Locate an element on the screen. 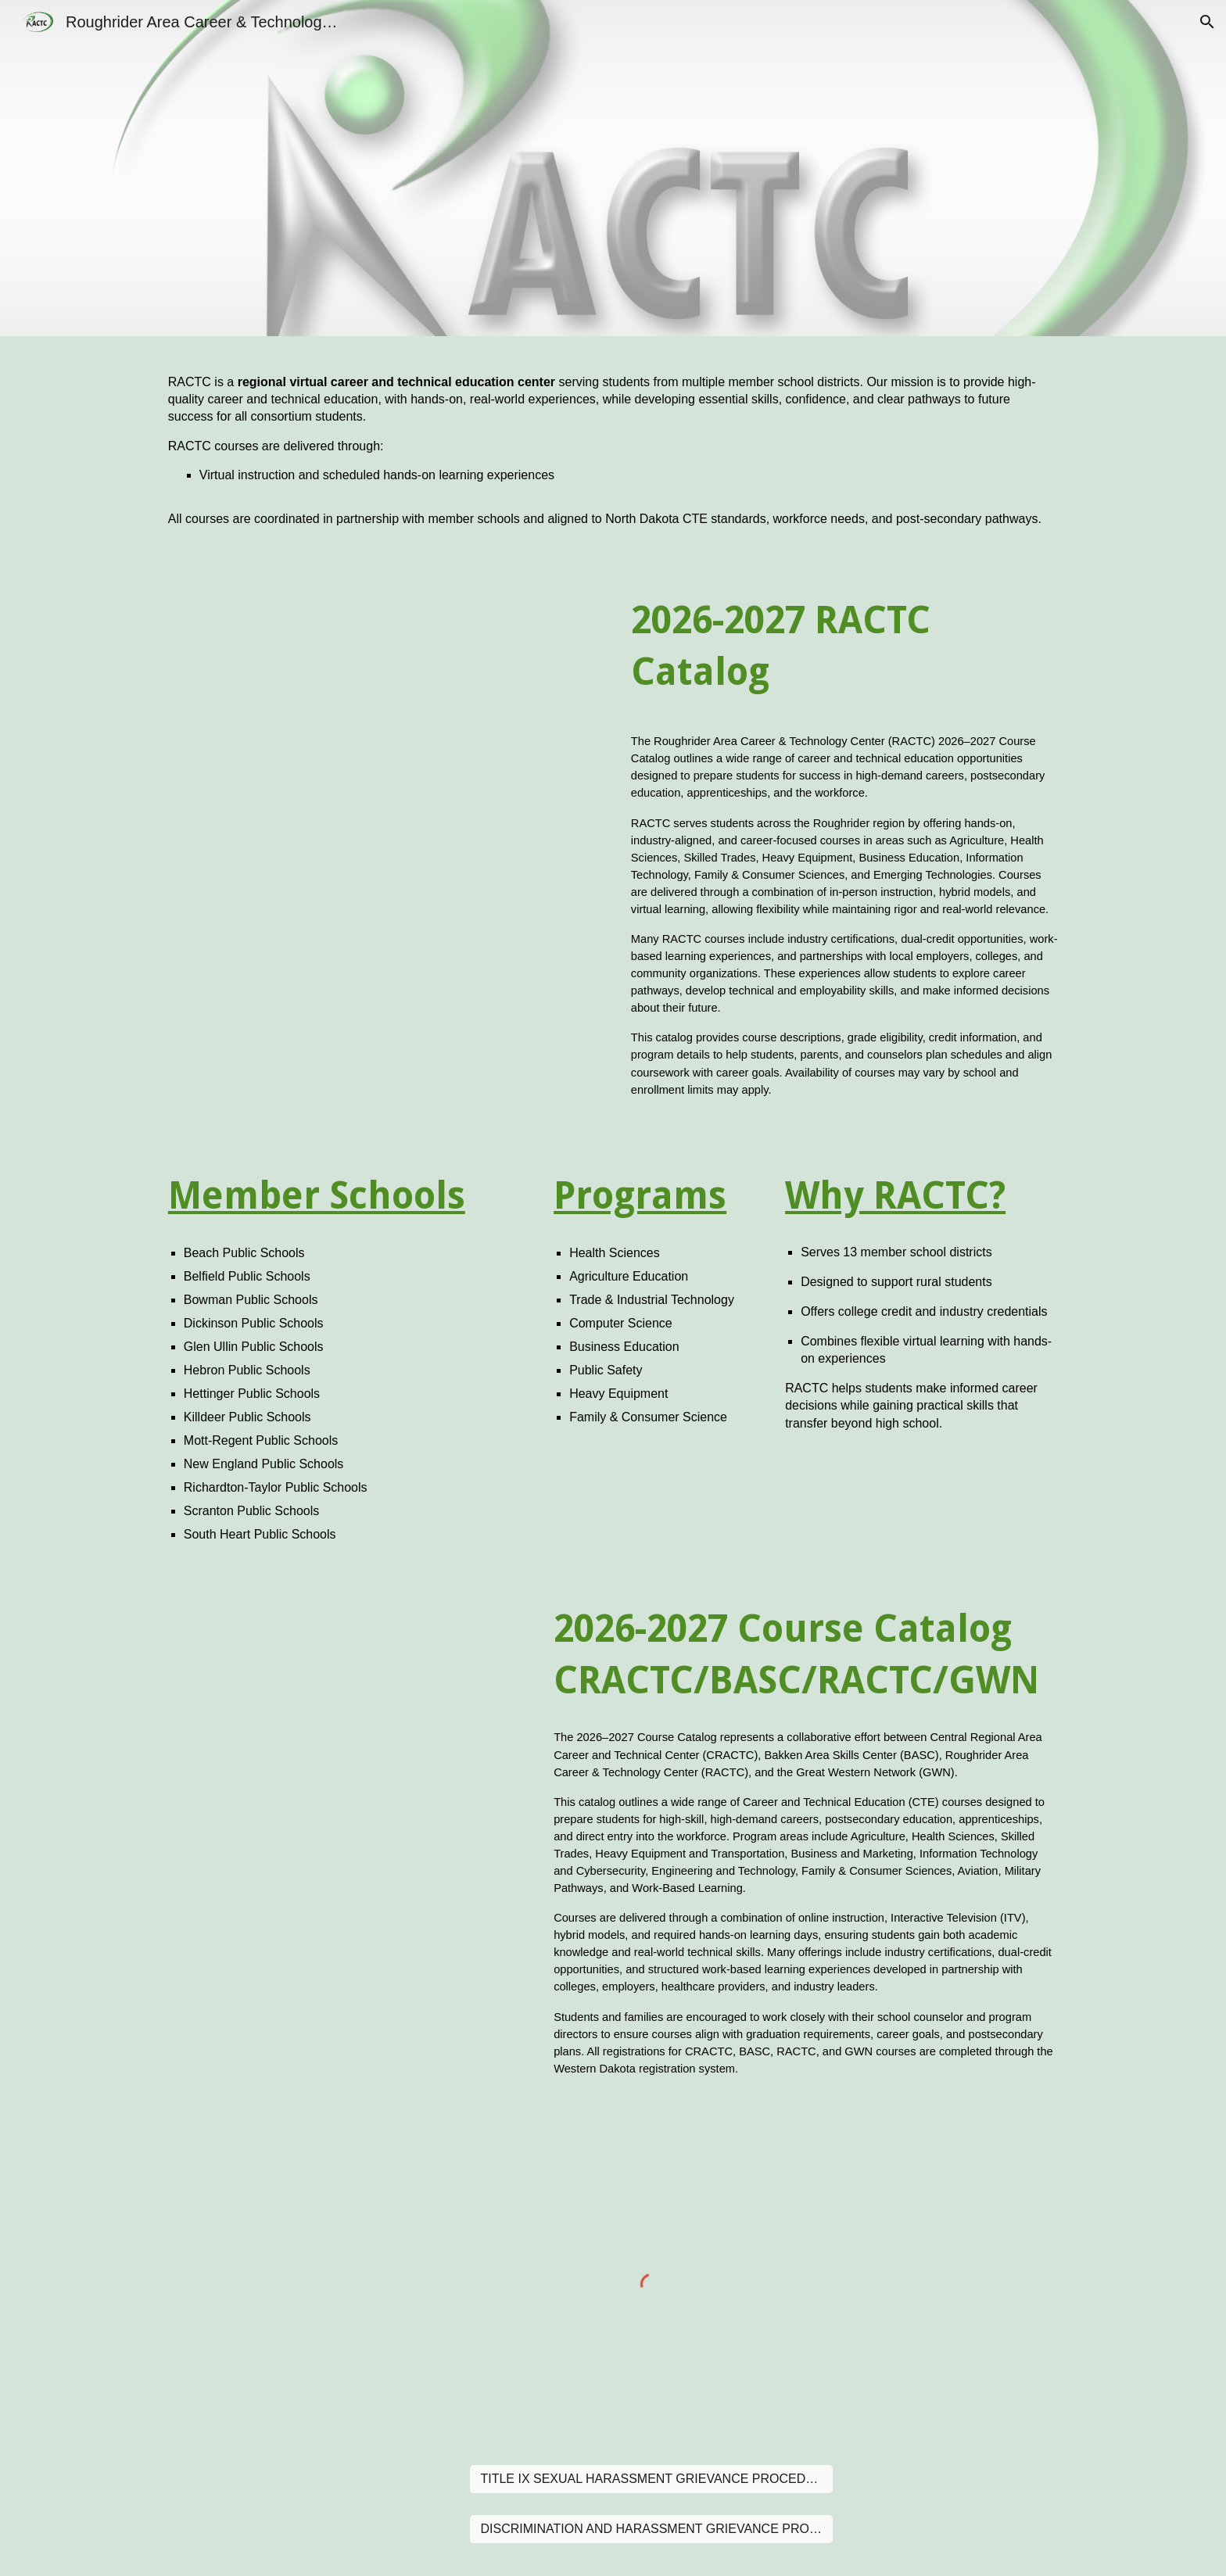  [Drive, 2026 2027 COURSE CATALOG (1).pdf] is located at coordinates (343, 1839).